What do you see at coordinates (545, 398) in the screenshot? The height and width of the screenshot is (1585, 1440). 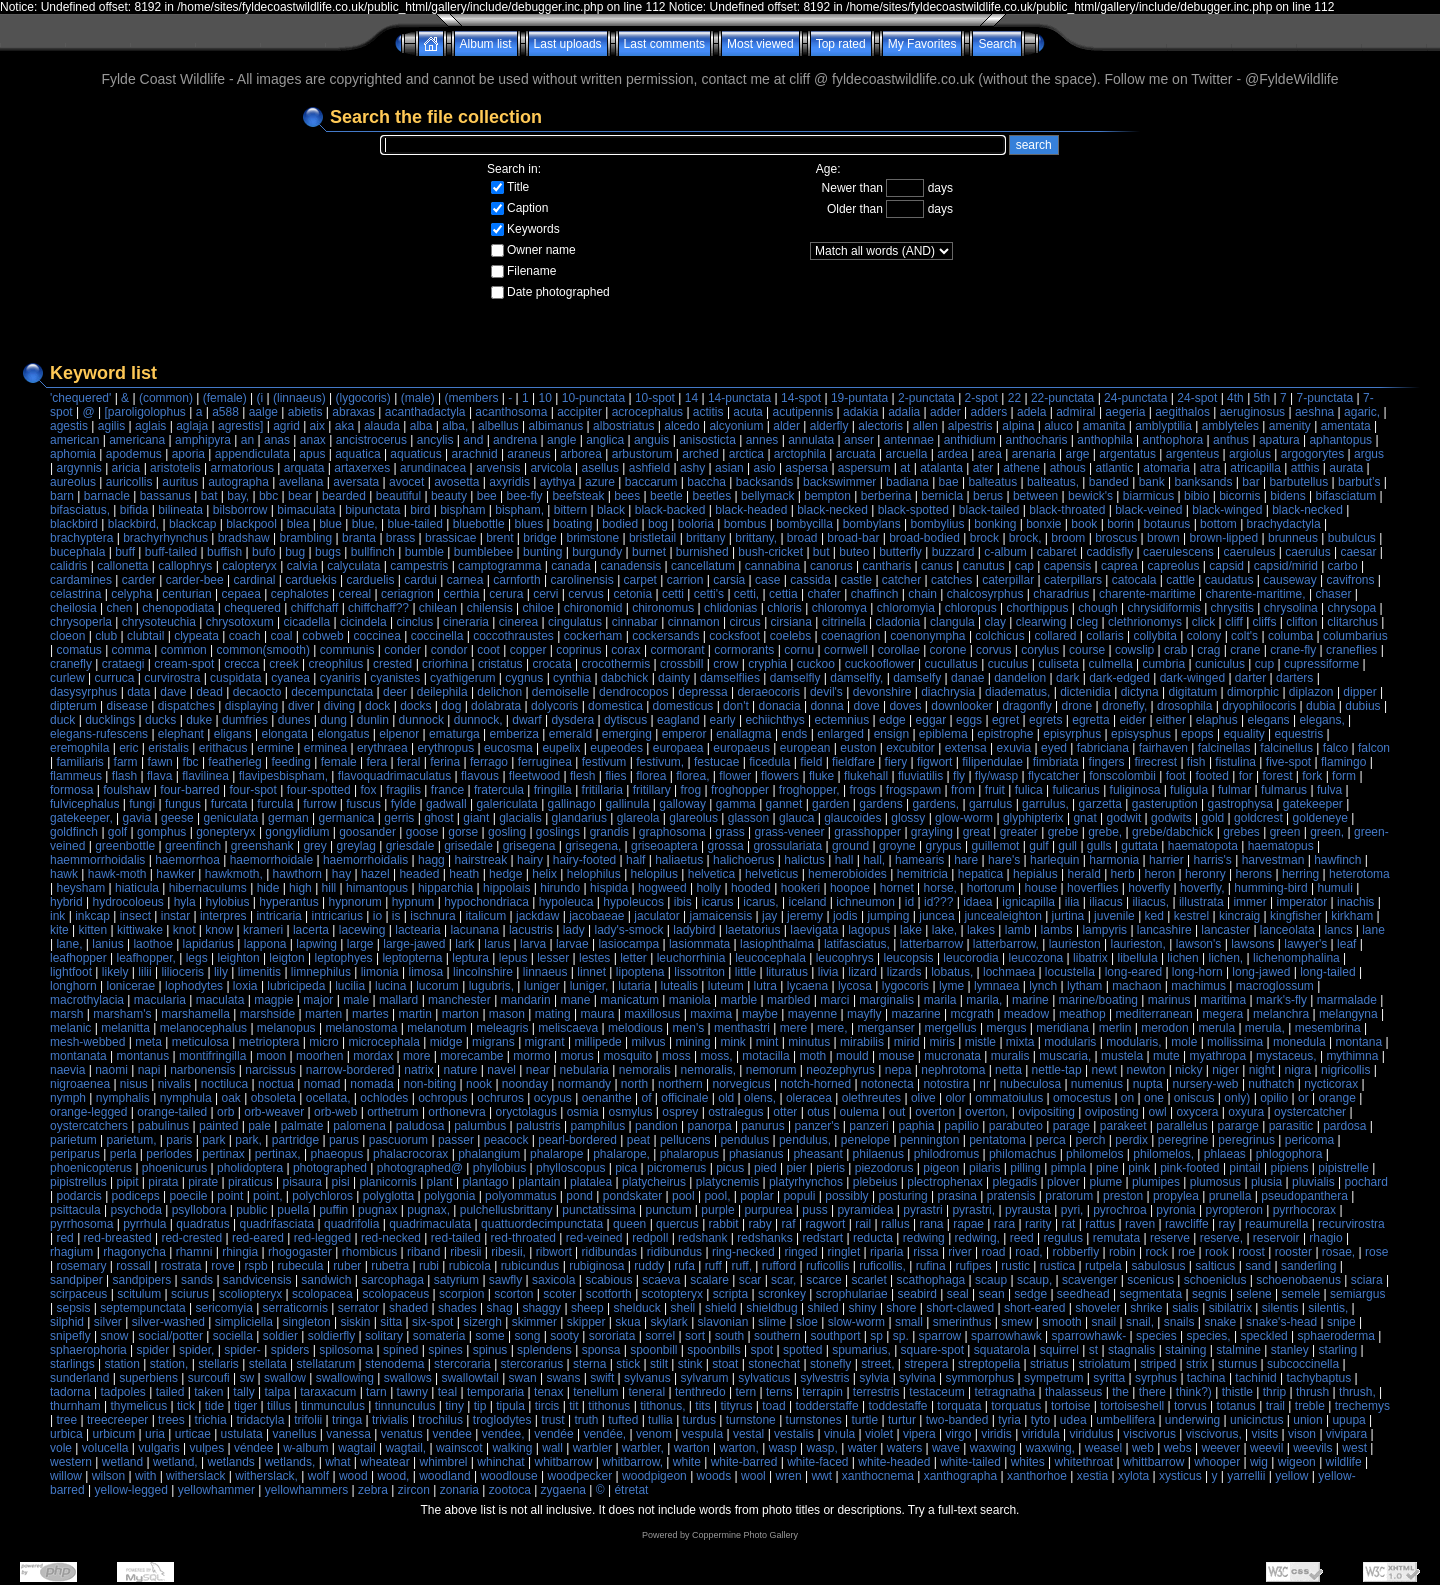 I see `10` at bounding box center [545, 398].